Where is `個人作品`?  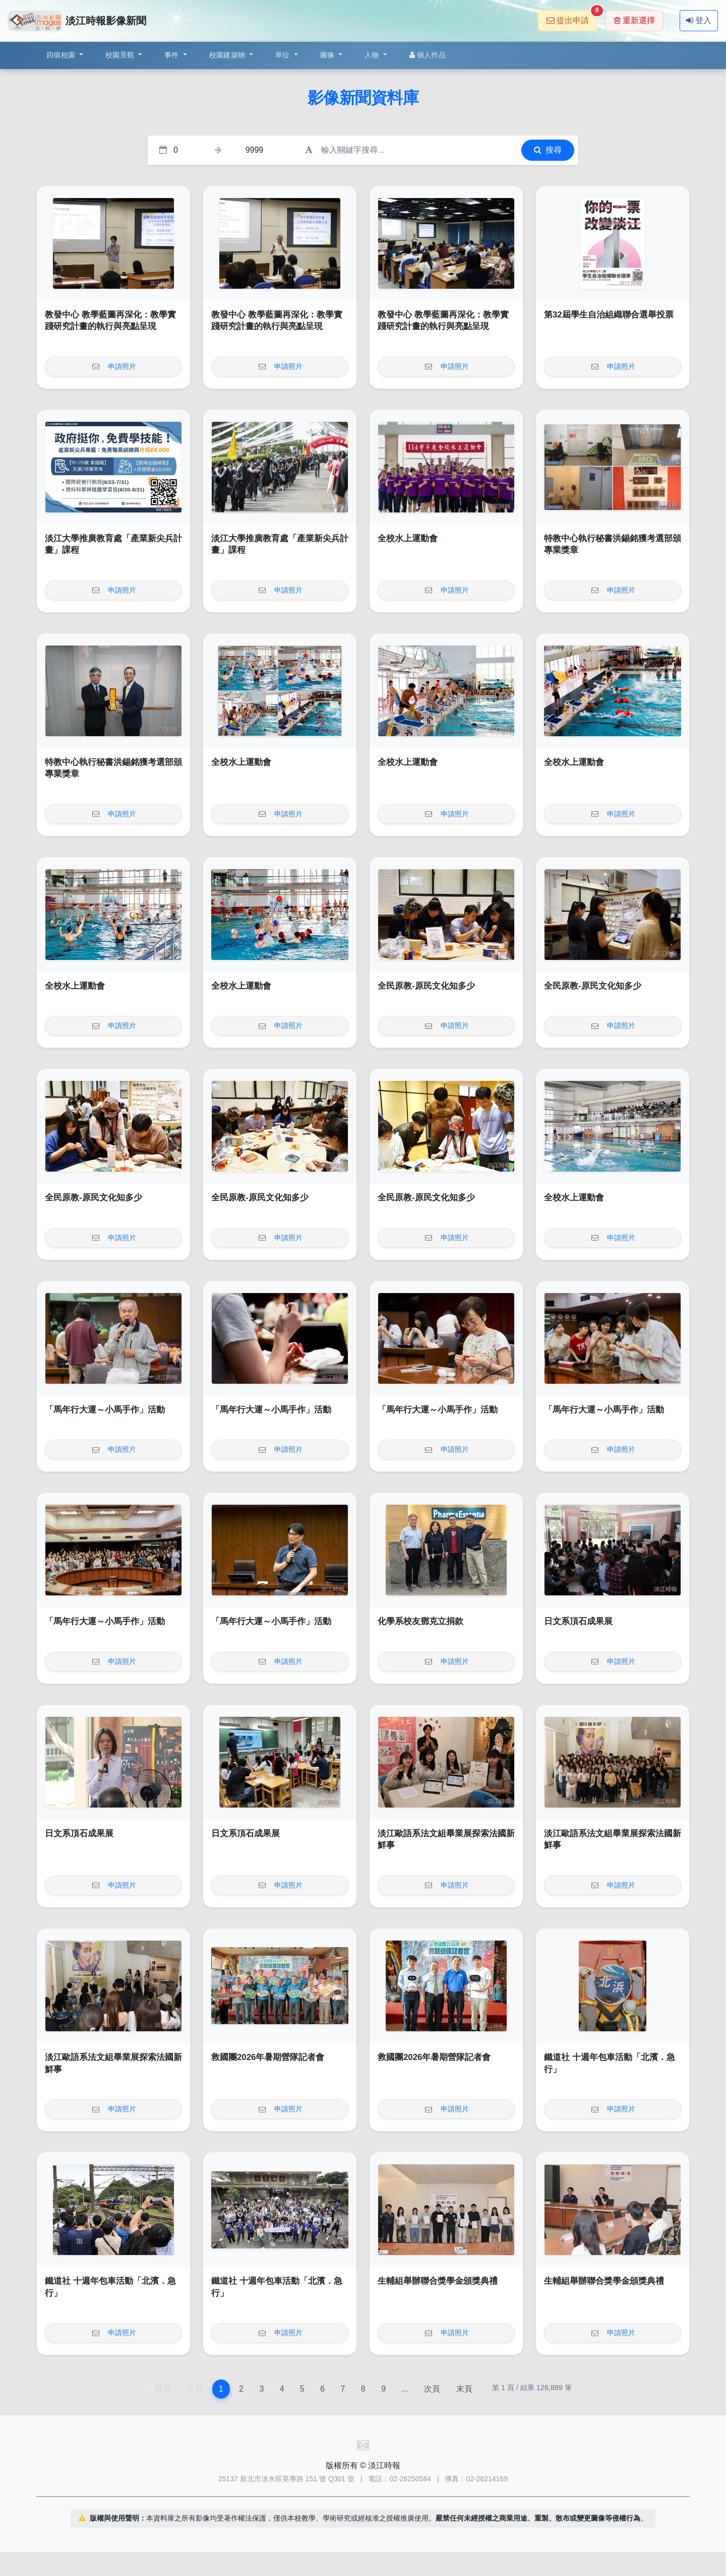
個人作品 is located at coordinates (427, 55).